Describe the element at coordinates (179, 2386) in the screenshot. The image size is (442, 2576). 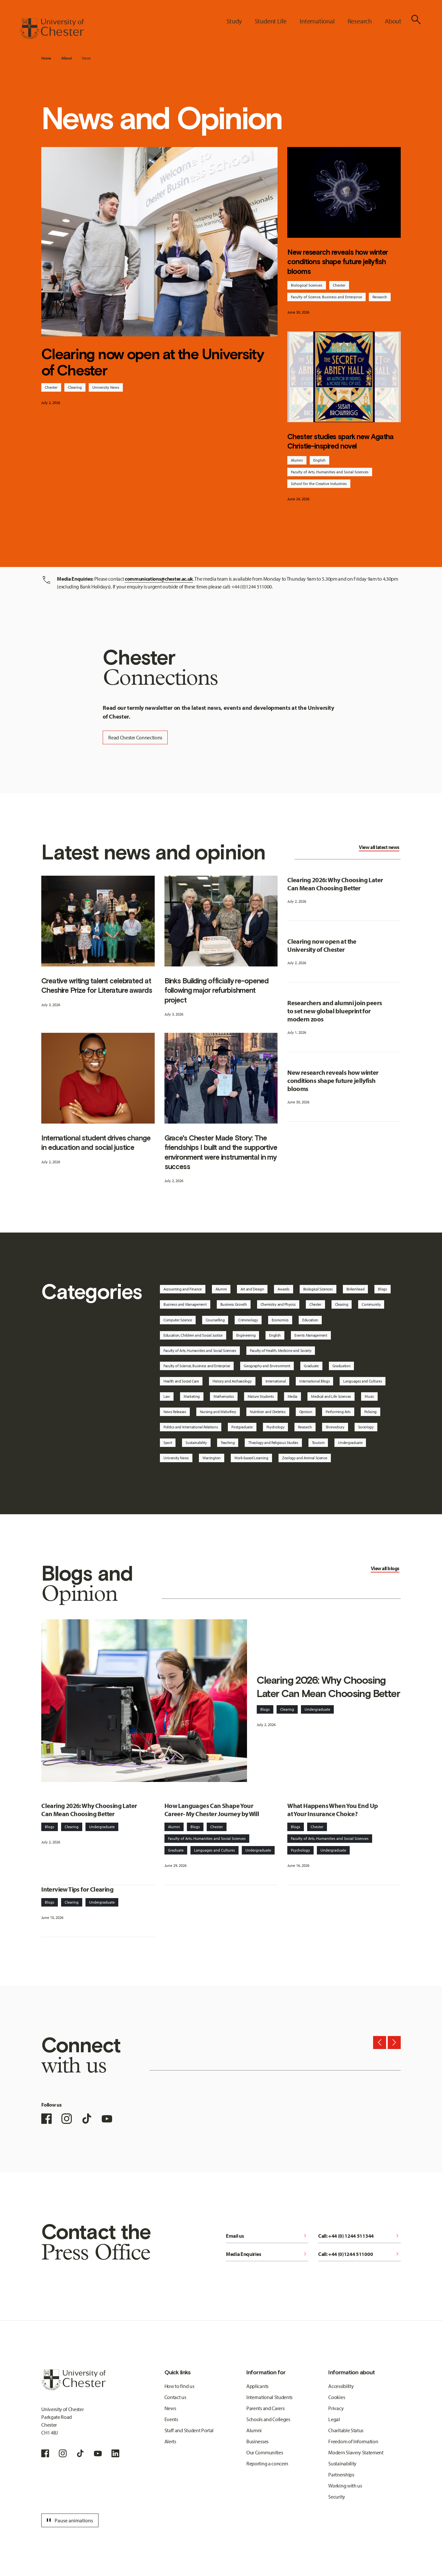
I see `How to find us` at that location.